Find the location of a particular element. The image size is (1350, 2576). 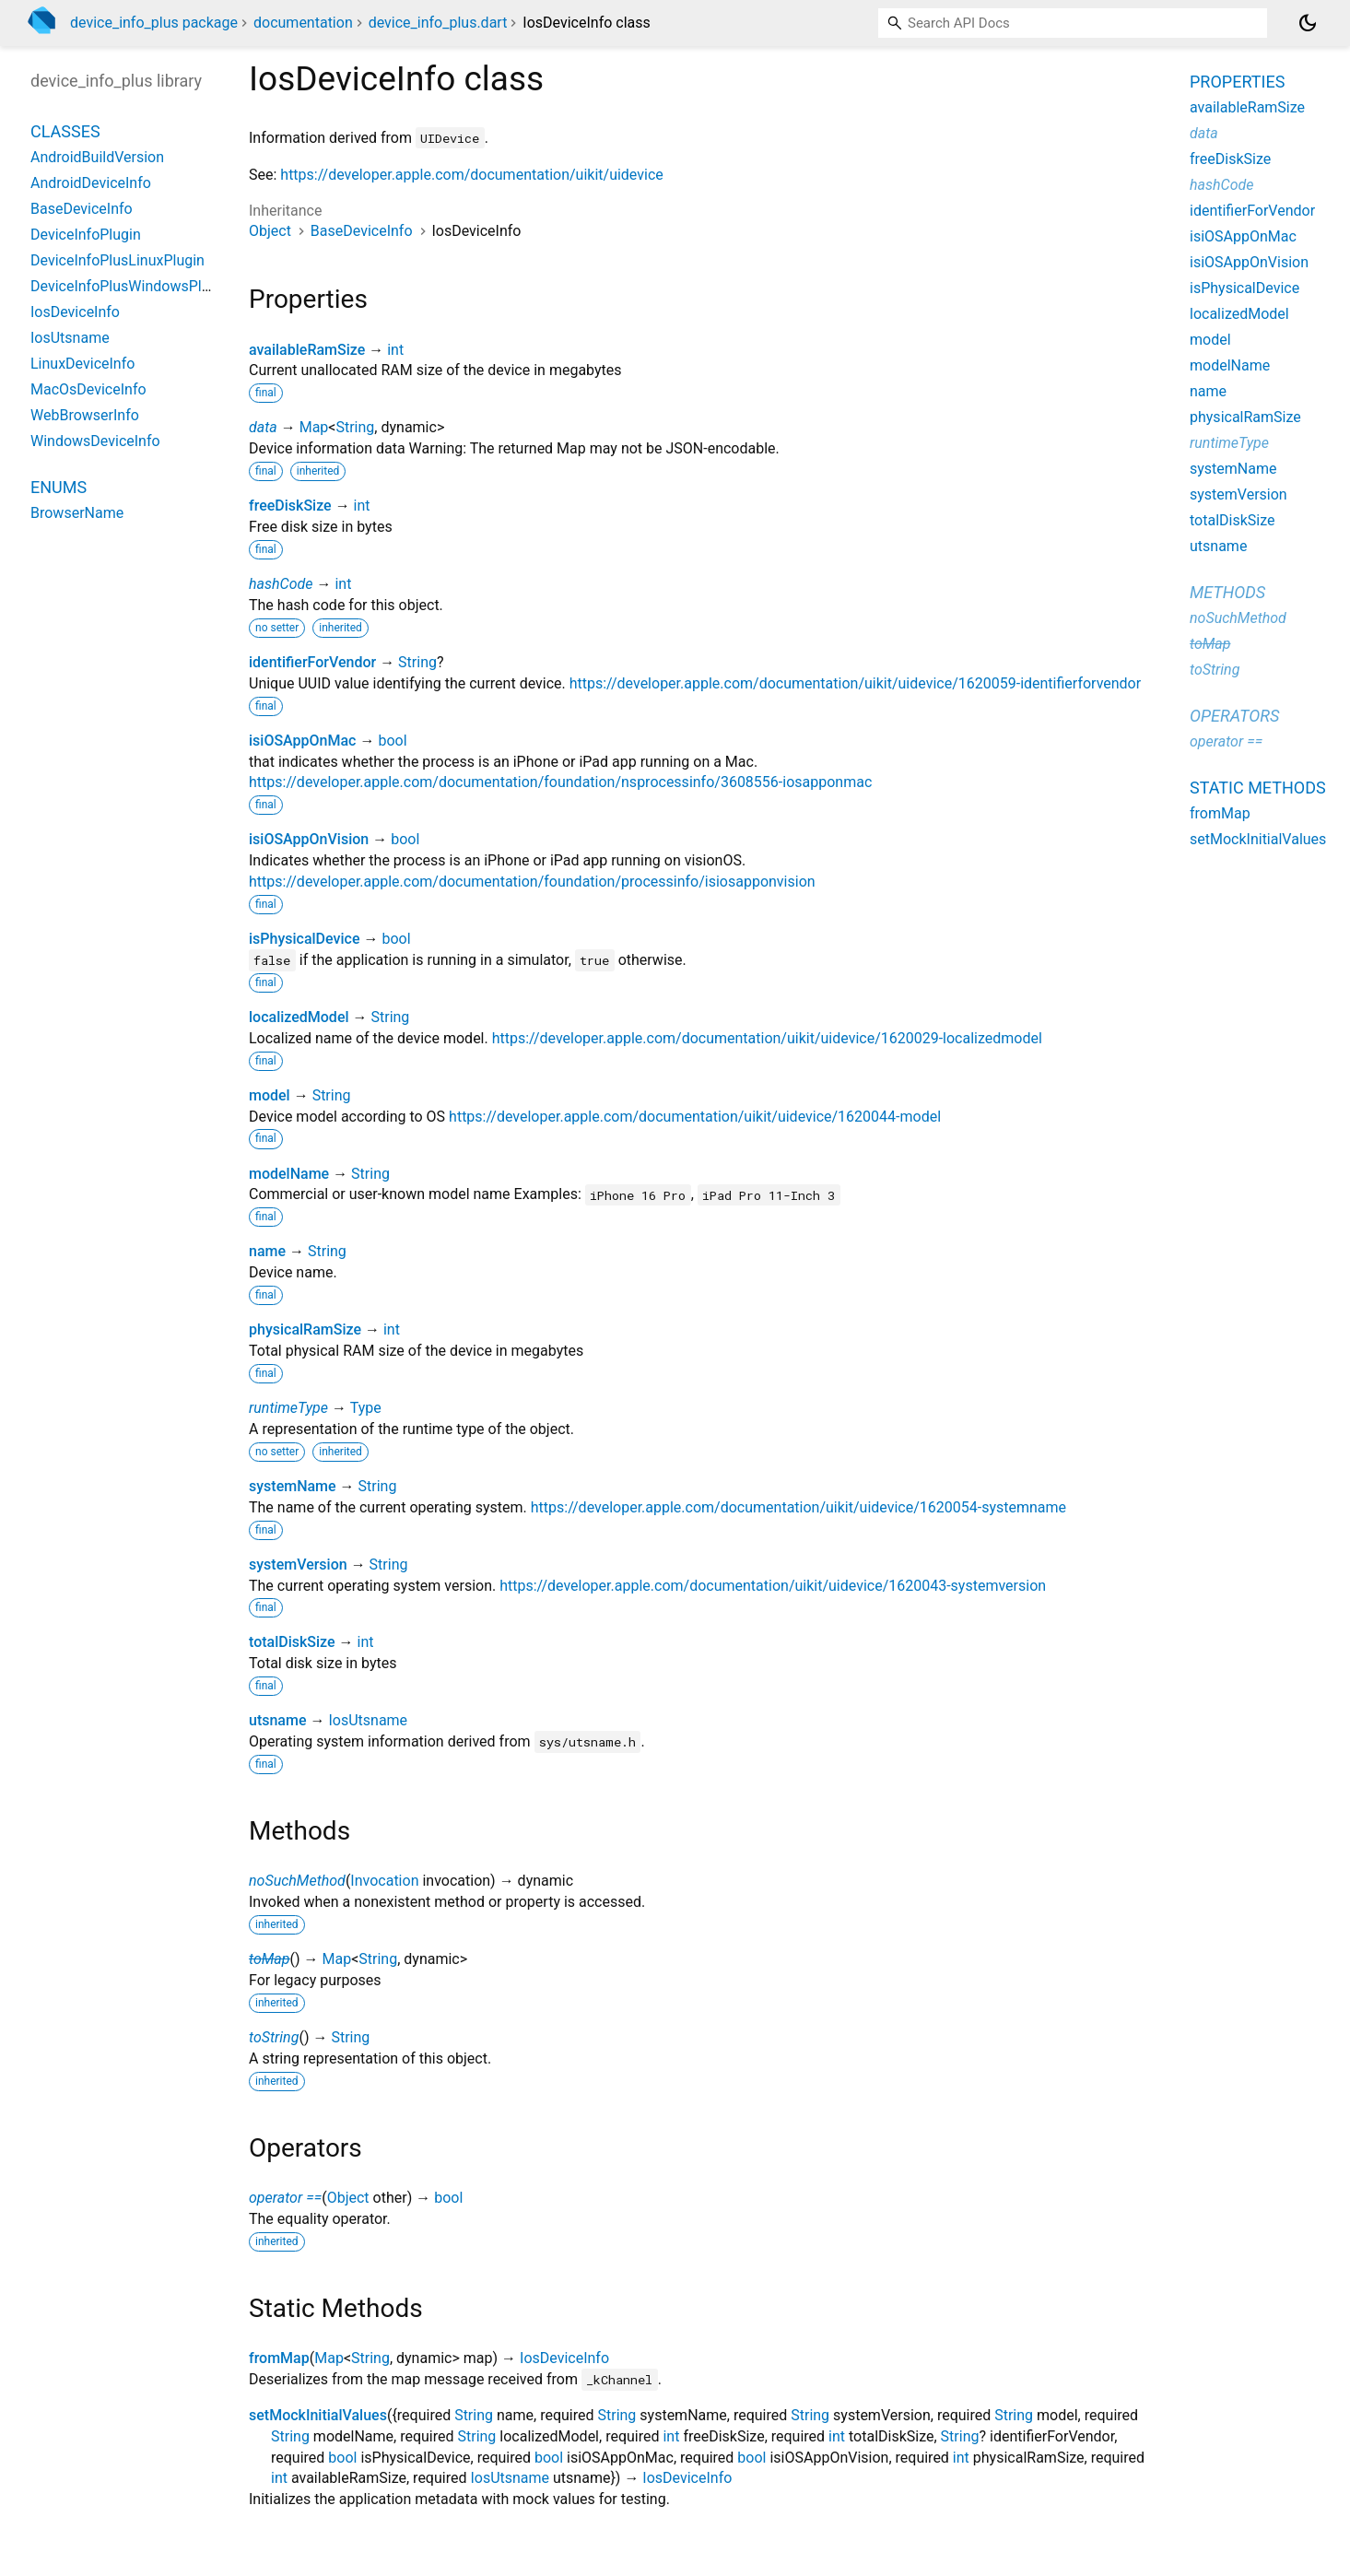

https://developer.apple.com/documentation/uikit/uidevice/1620029-localizedmodel is located at coordinates (767, 1038).